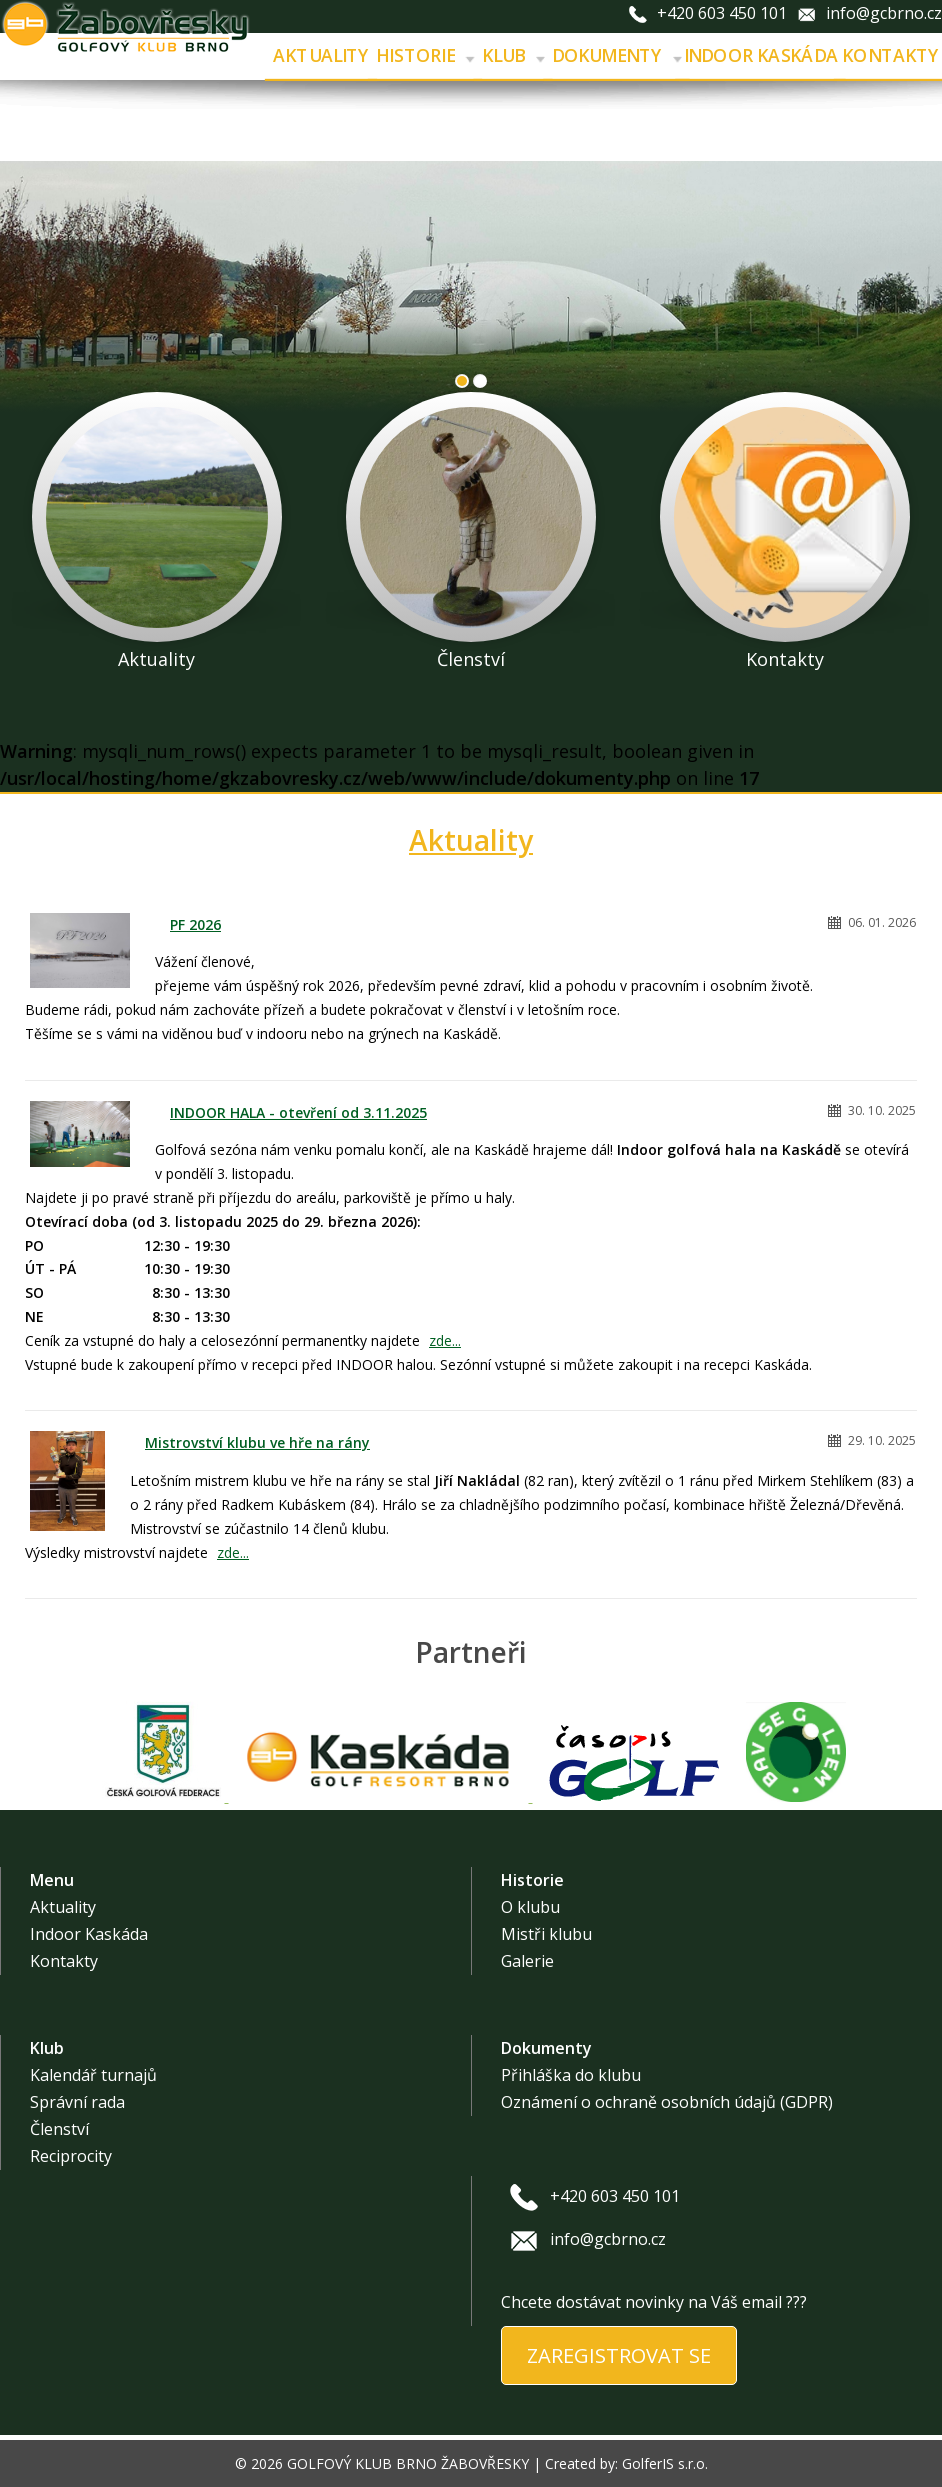  What do you see at coordinates (322, 56) in the screenshot?
I see `Aktuality` at bounding box center [322, 56].